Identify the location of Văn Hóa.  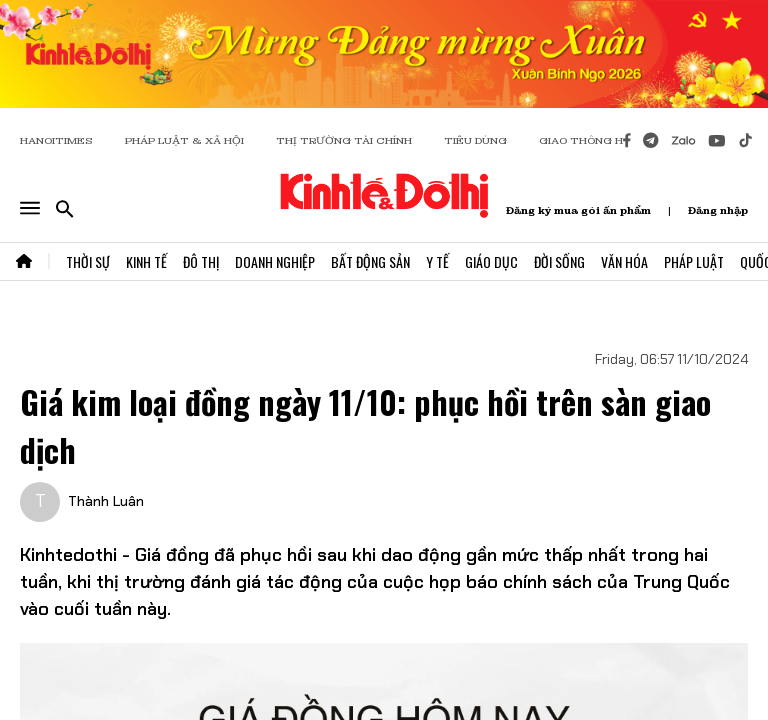
(624, 261).